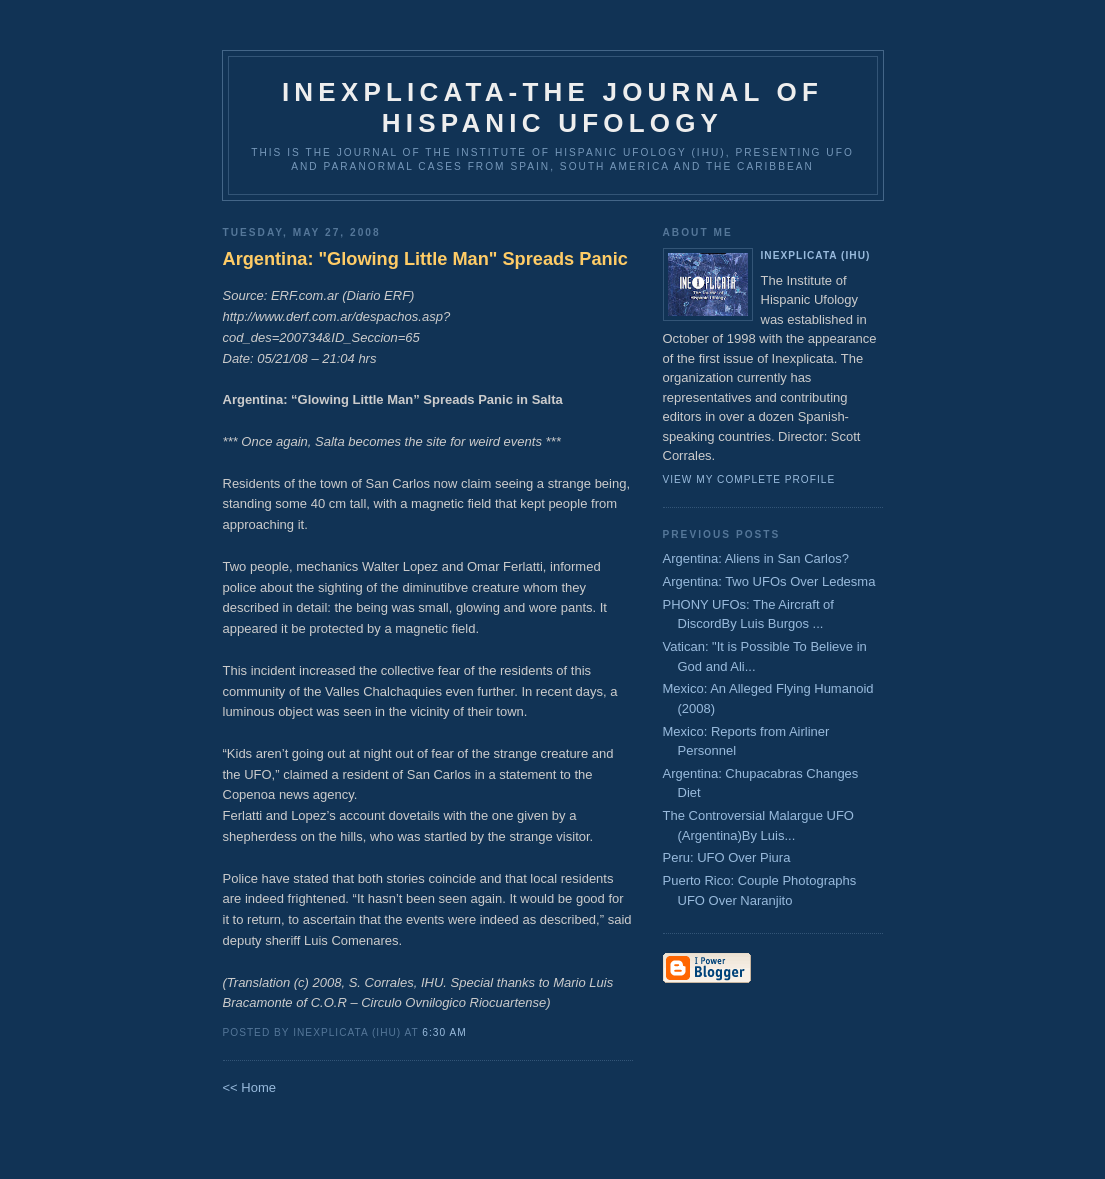  I want to click on Argentina: Aliens in San Carlos?, so click(756, 558).